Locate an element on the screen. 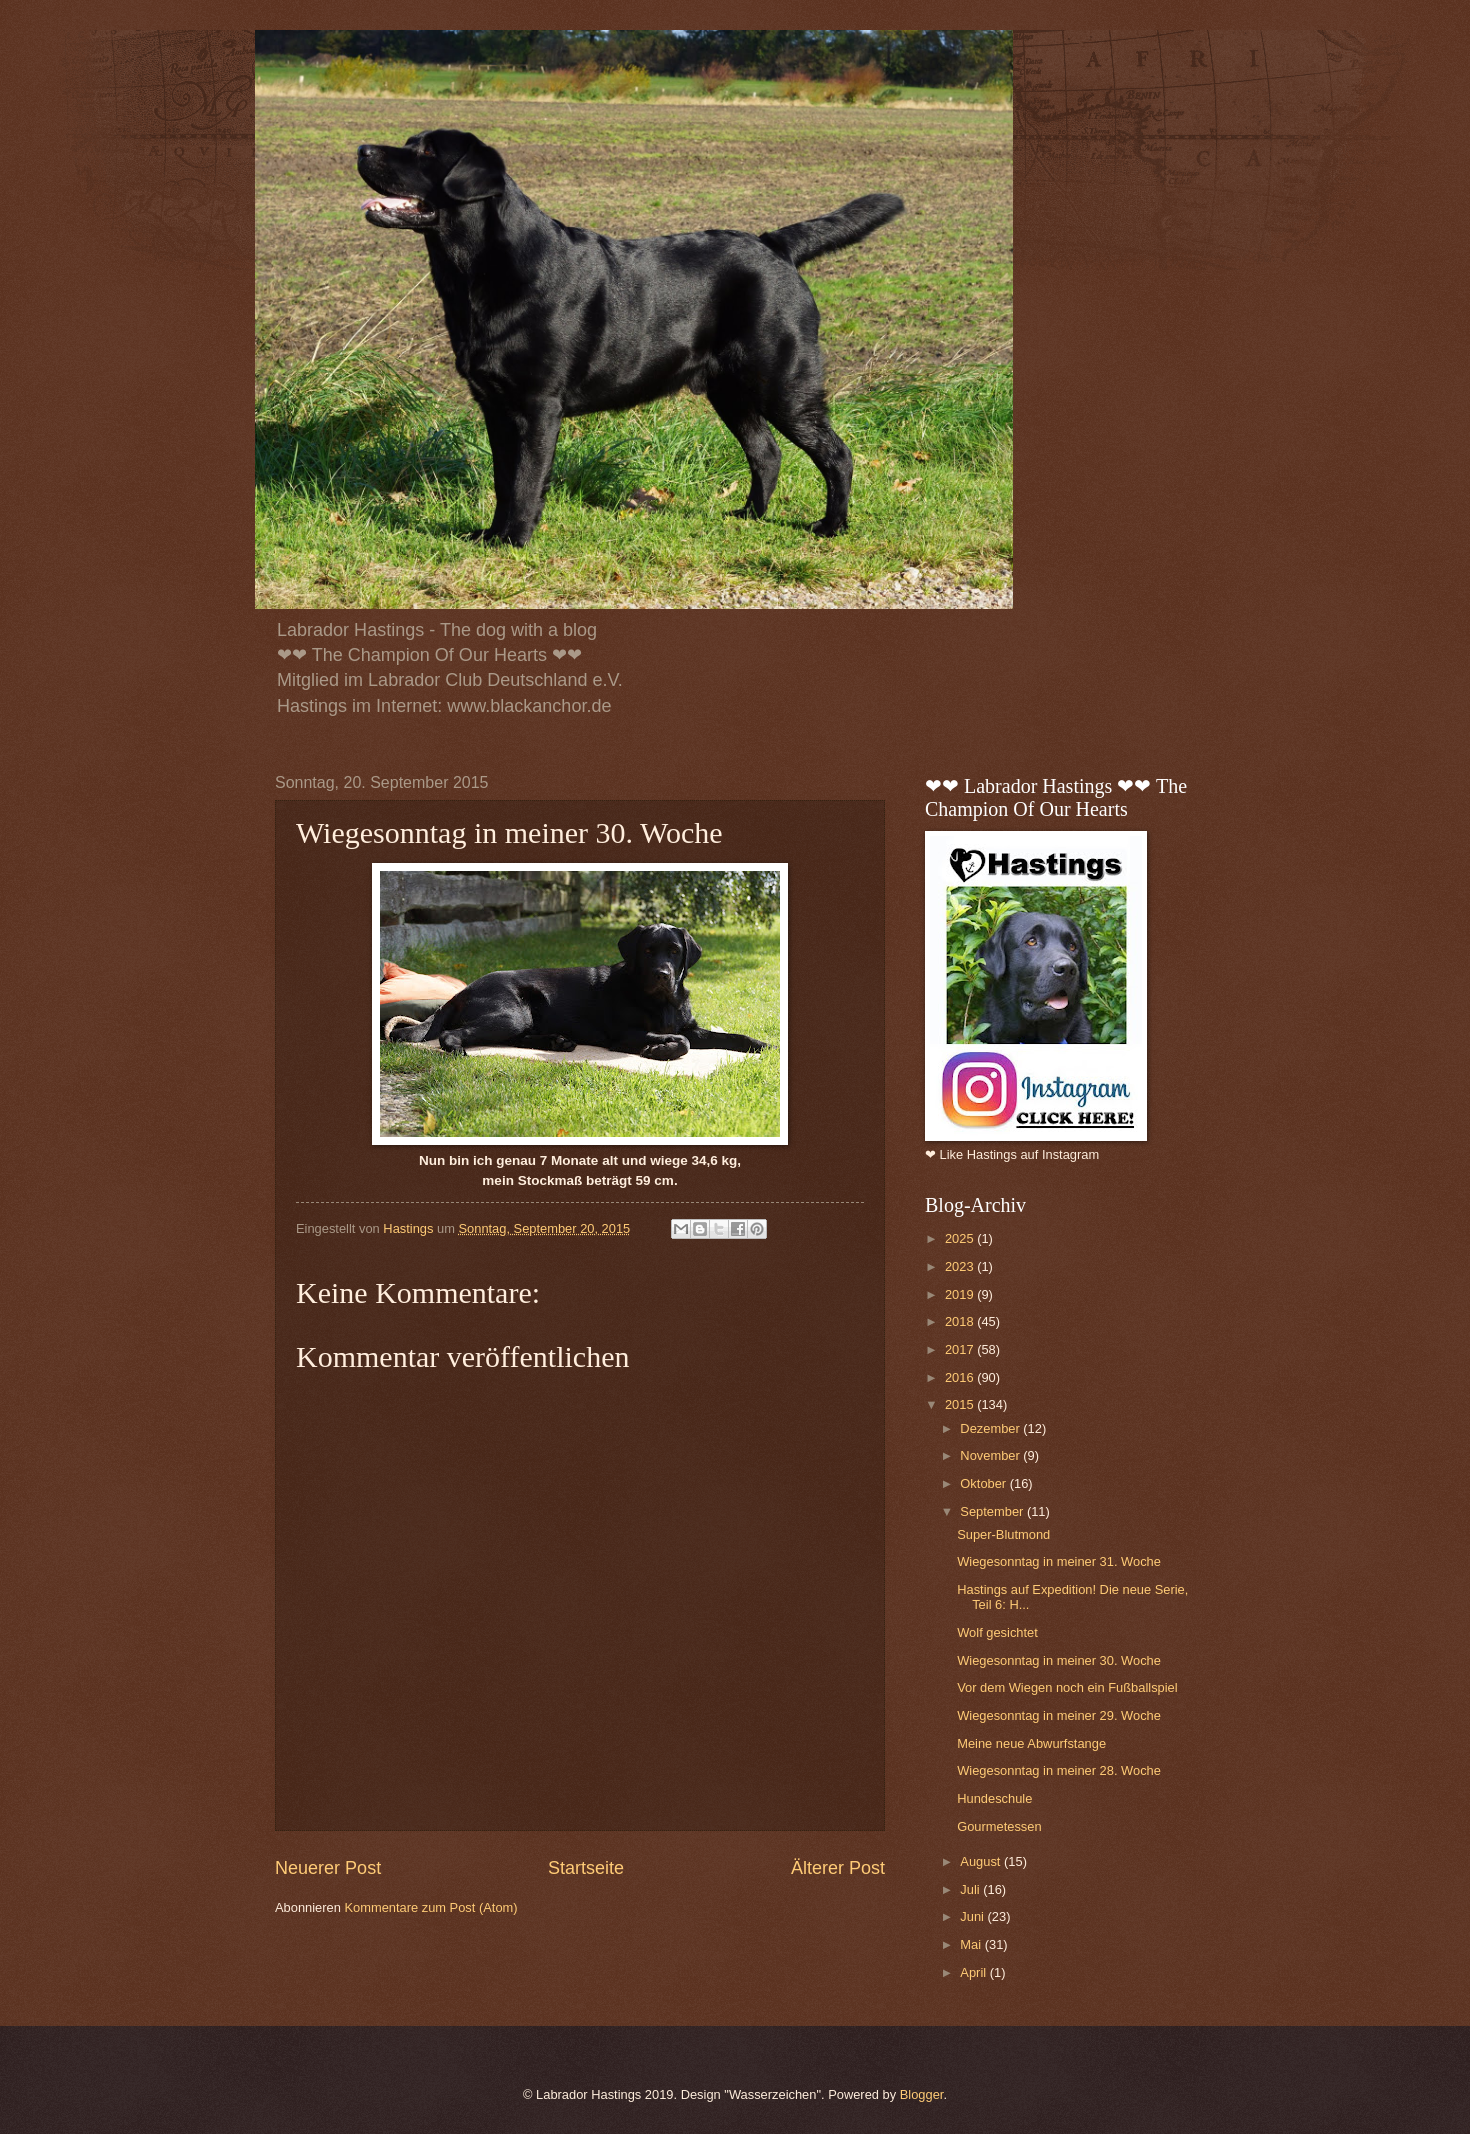 This screenshot has height=2134, width=1470. April is located at coordinates (974, 1972).